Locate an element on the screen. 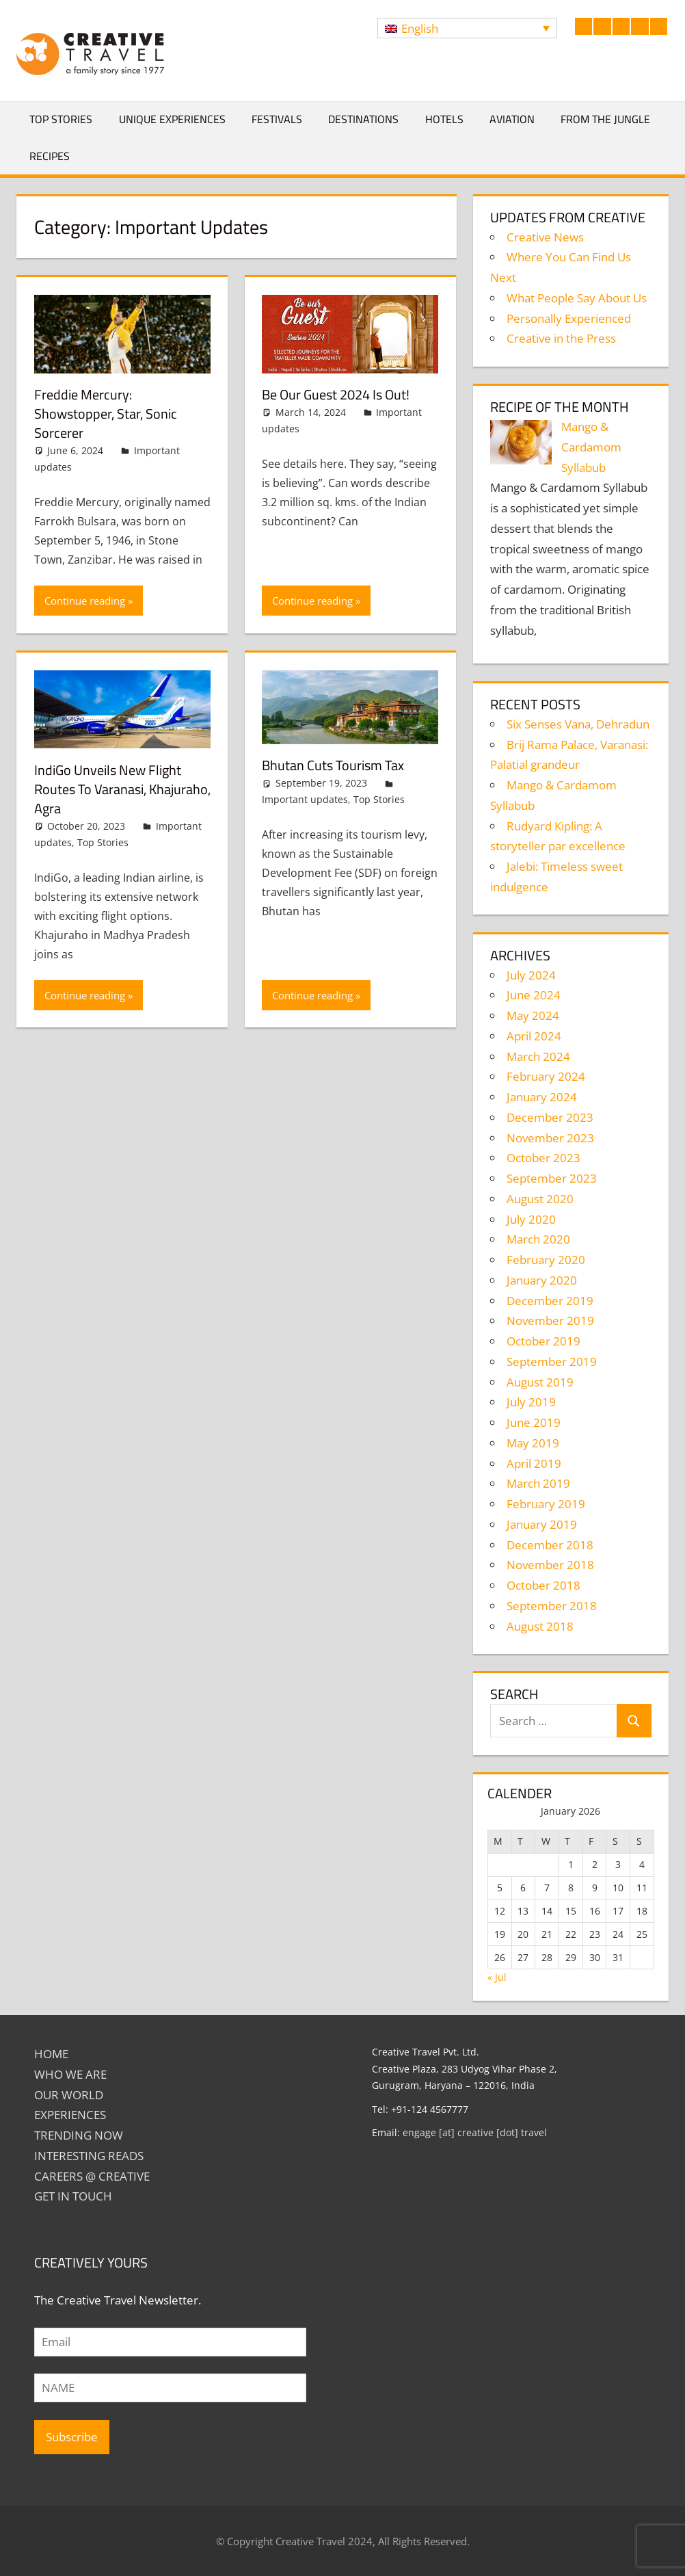 This screenshot has width=685, height=2576. September 2019 is located at coordinates (552, 1361).